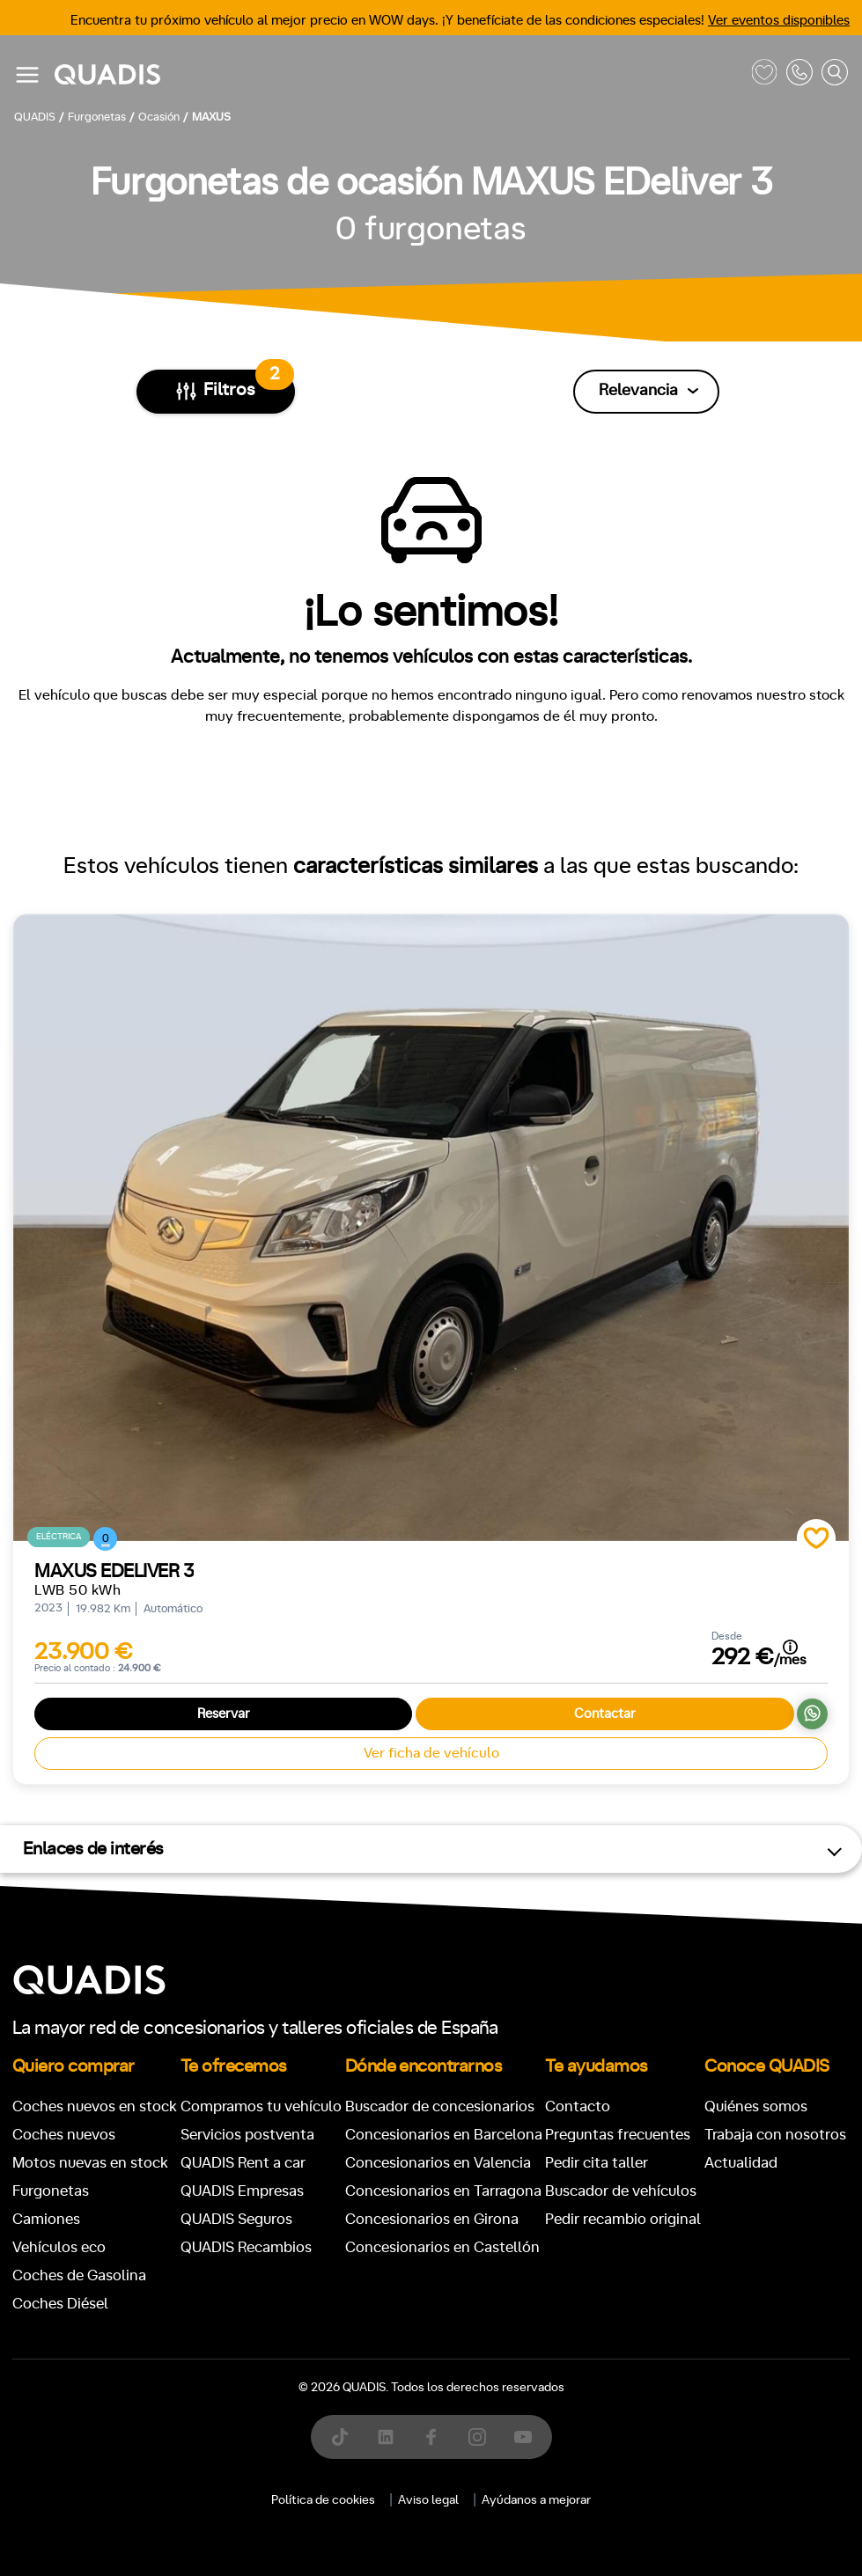  Describe the element at coordinates (223, 1714) in the screenshot. I see `Reservar` at that location.